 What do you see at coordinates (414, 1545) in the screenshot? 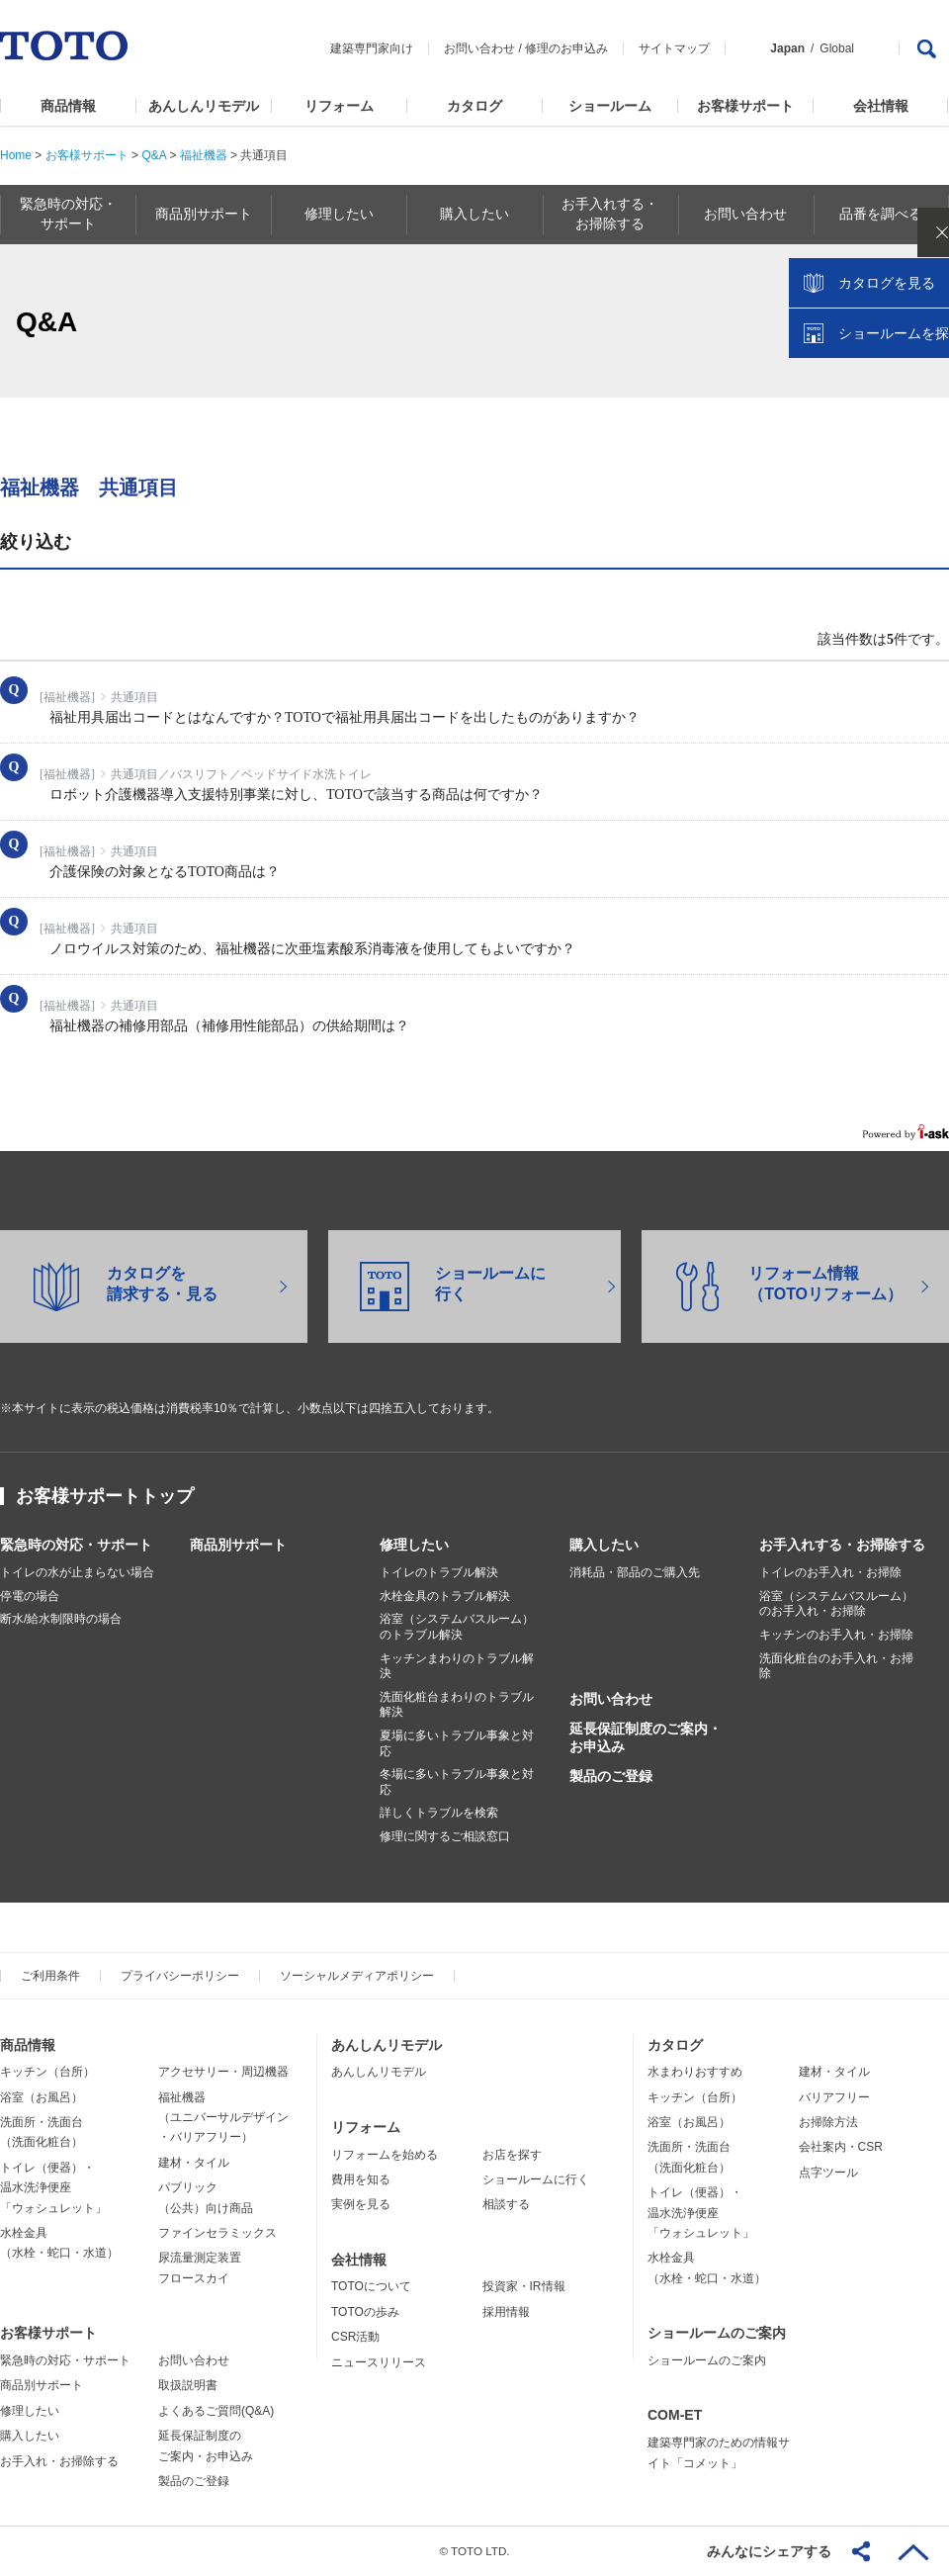
I see `修理したい` at bounding box center [414, 1545].